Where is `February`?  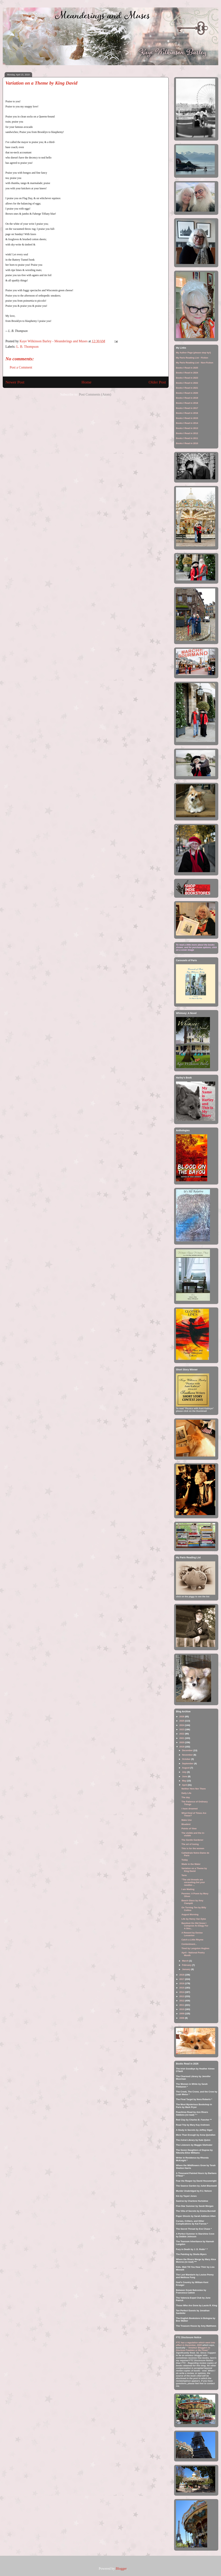
February is located at coordinates (187, 1965).